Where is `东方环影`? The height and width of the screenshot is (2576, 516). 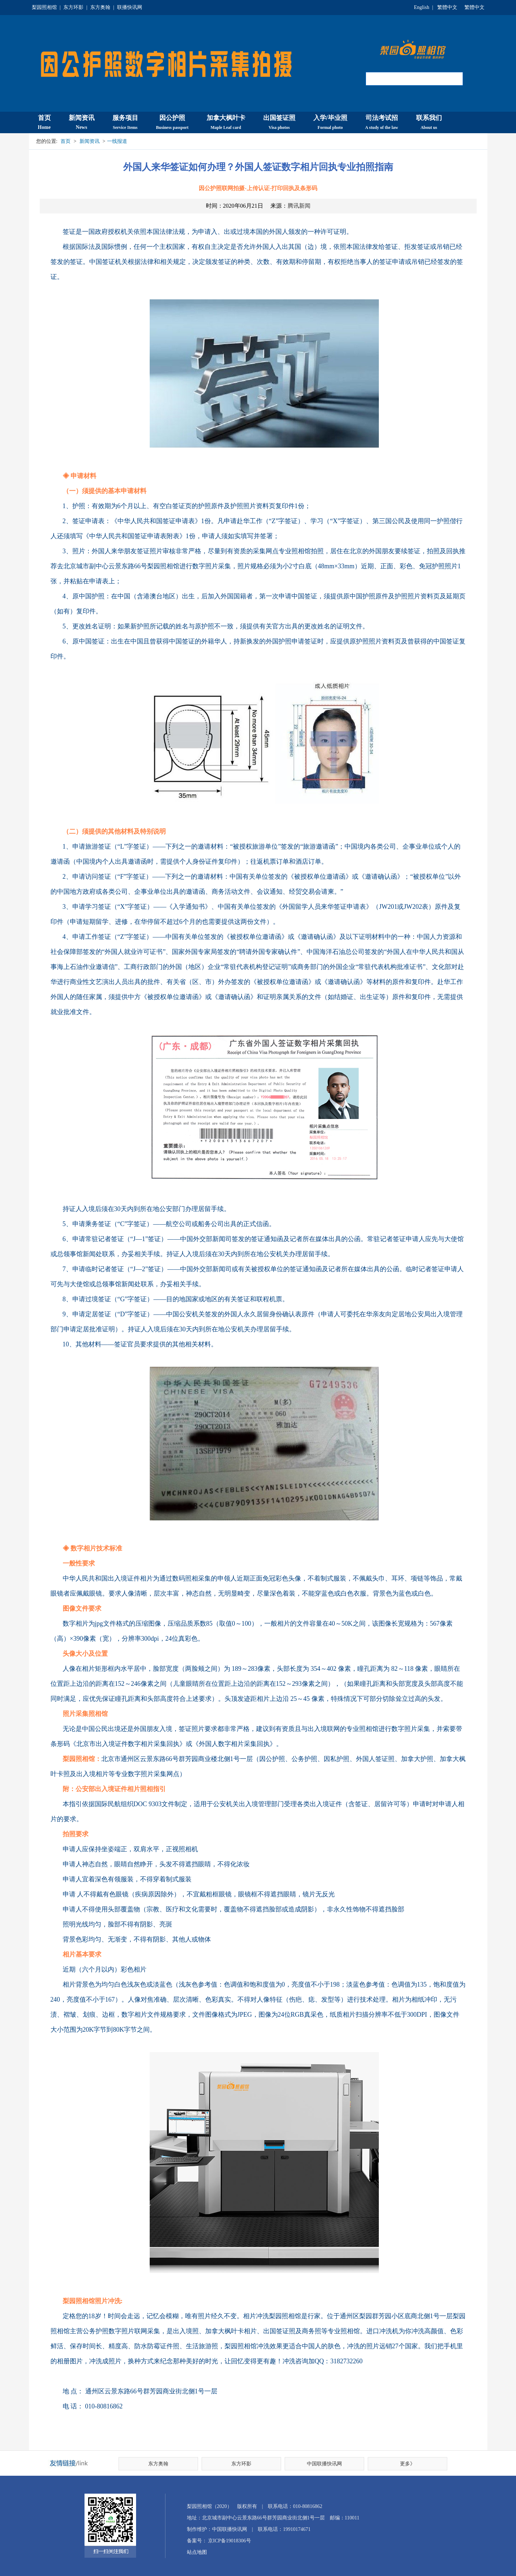
东方环影 is located at coordinates (73, 7).